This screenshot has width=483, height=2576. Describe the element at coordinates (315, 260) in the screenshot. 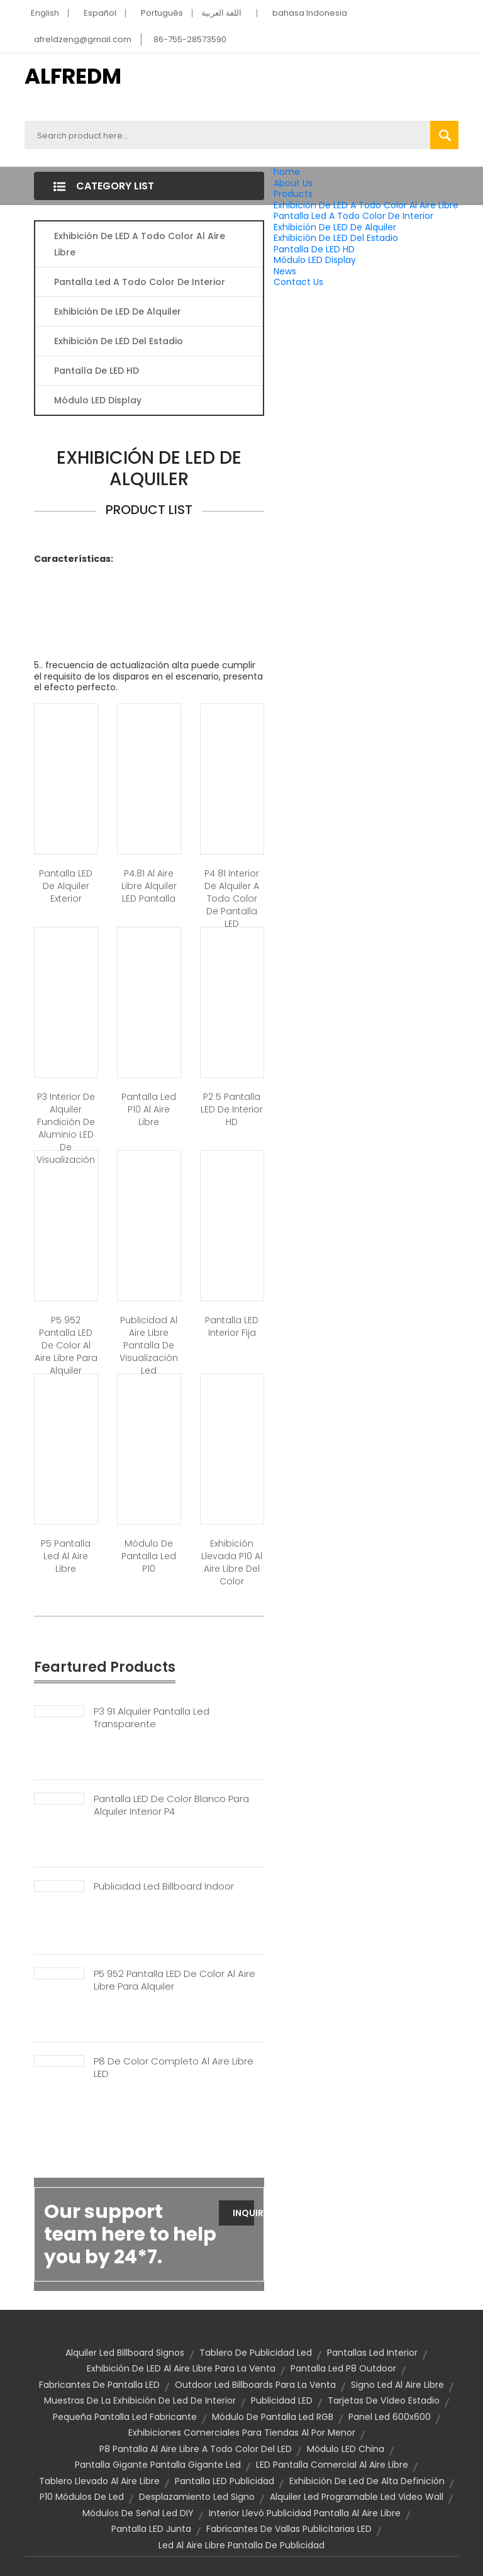

I see `Módulo LED Display` at that location.